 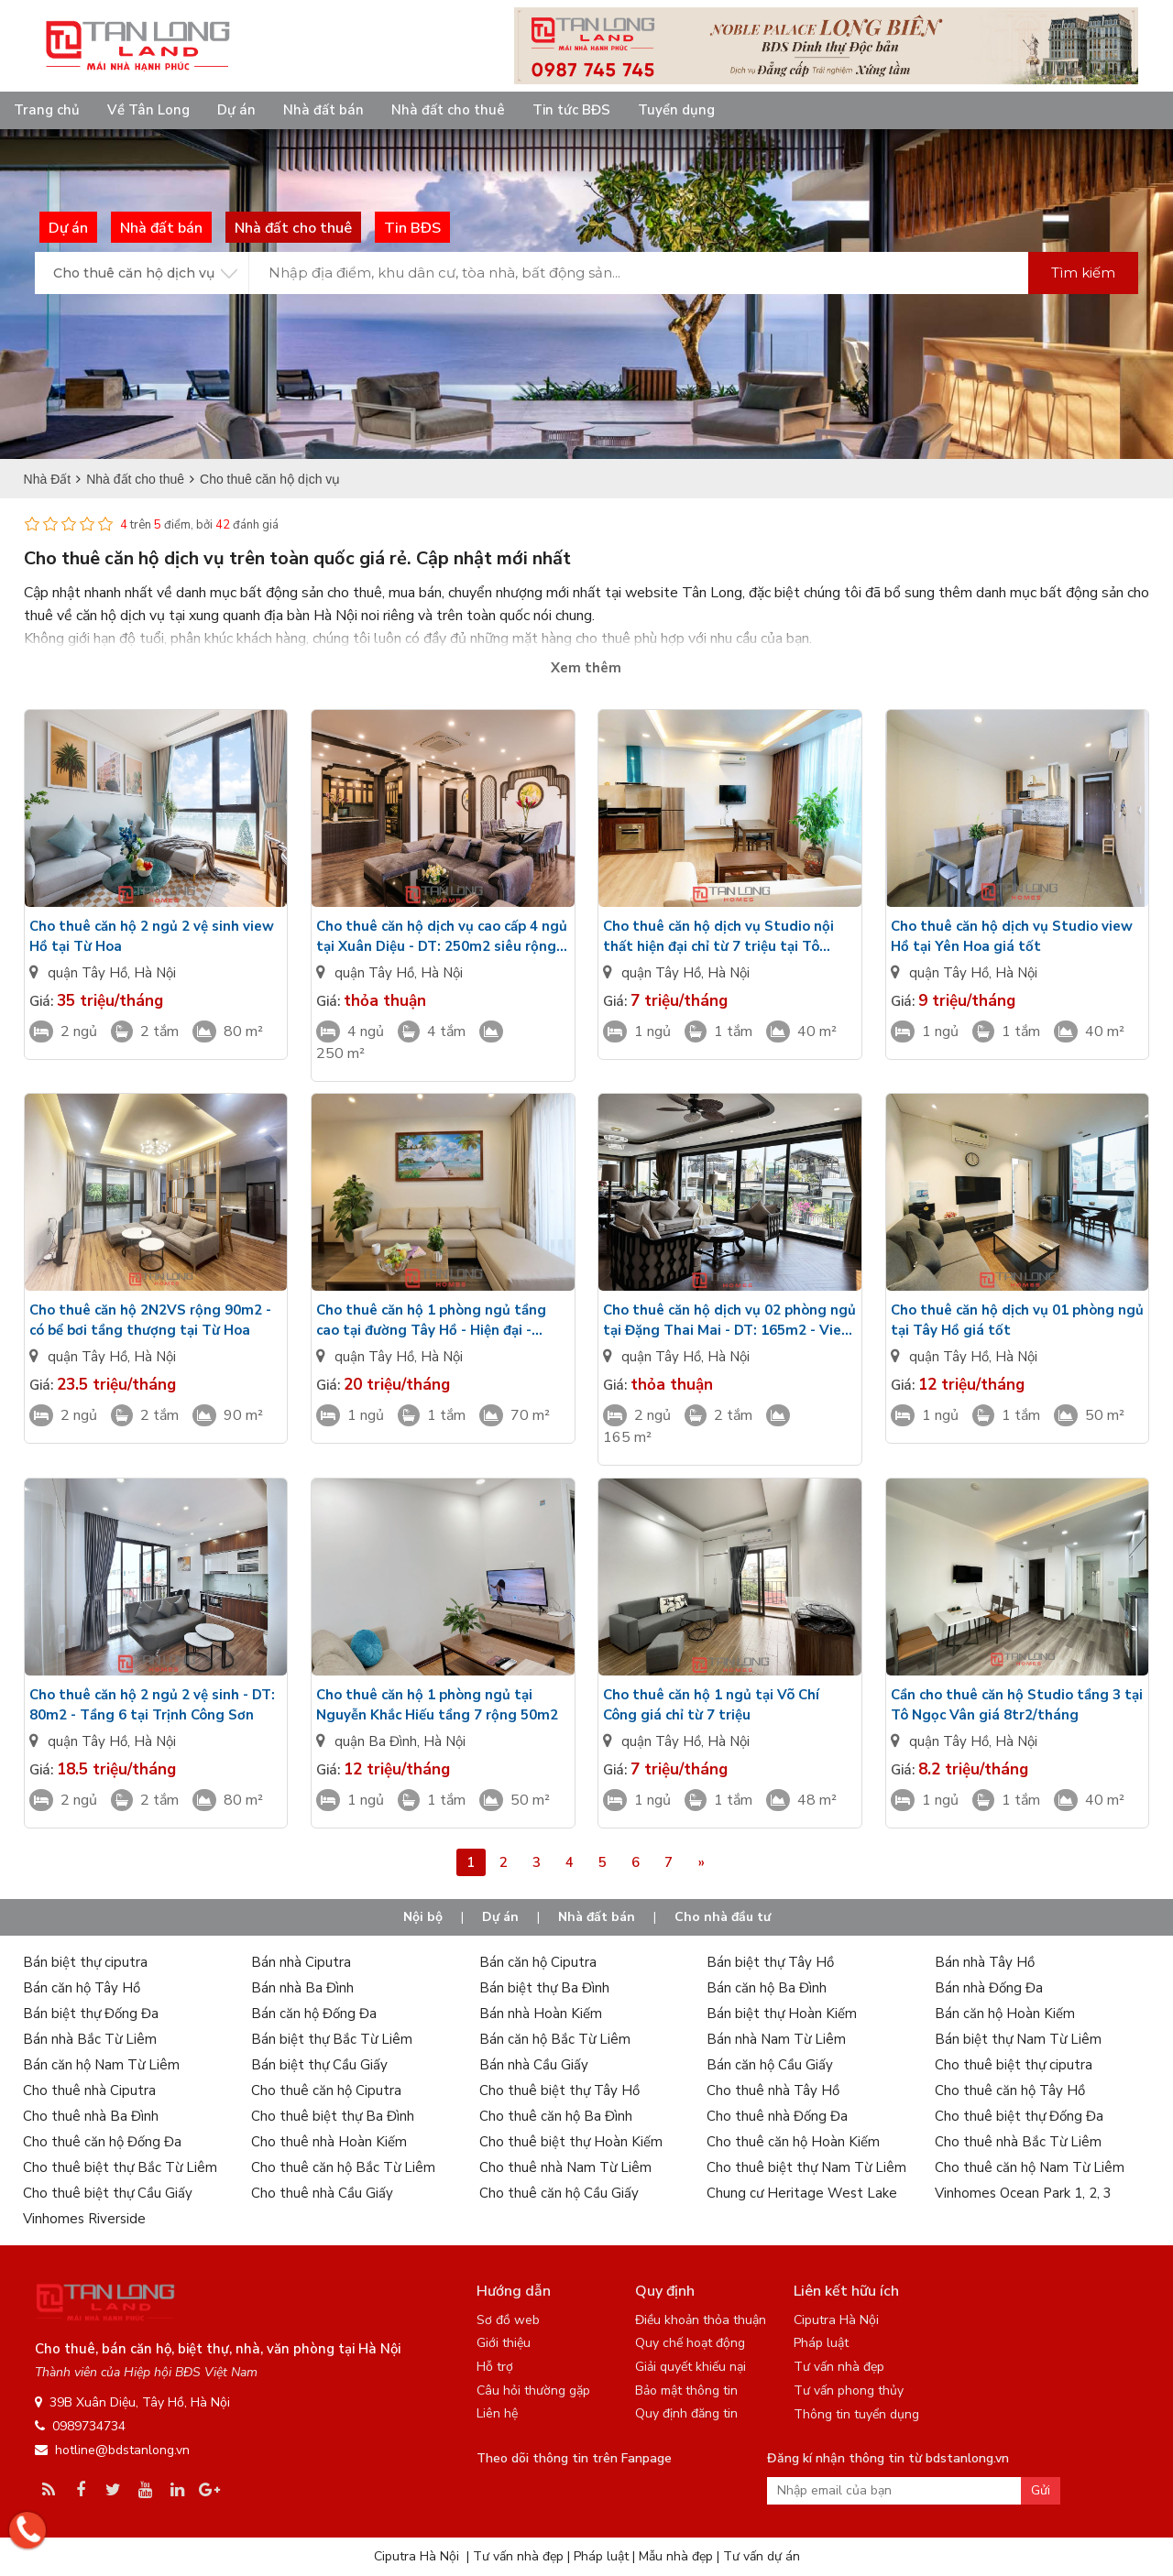 I want to click on Cho thuê căn hộ Ba Đình, so click(x=555, y=2116).